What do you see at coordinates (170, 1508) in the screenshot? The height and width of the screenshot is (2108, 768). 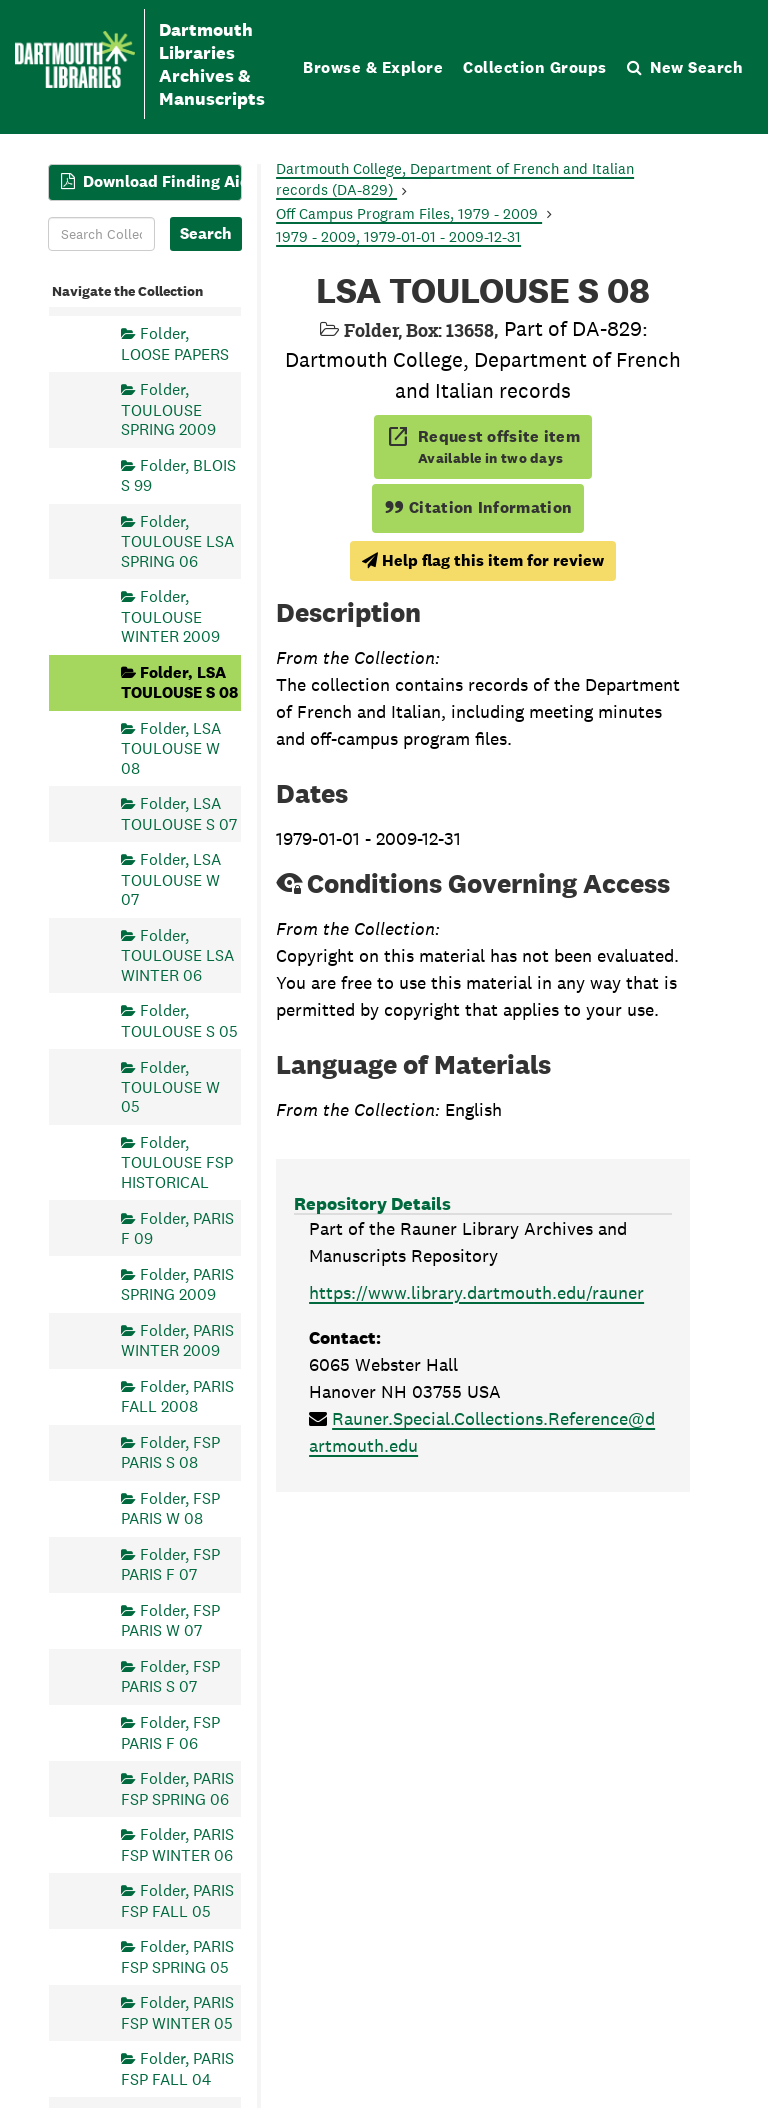 I see `Folder, FSP PARIS W 08` at bounding box center [170, 1508].